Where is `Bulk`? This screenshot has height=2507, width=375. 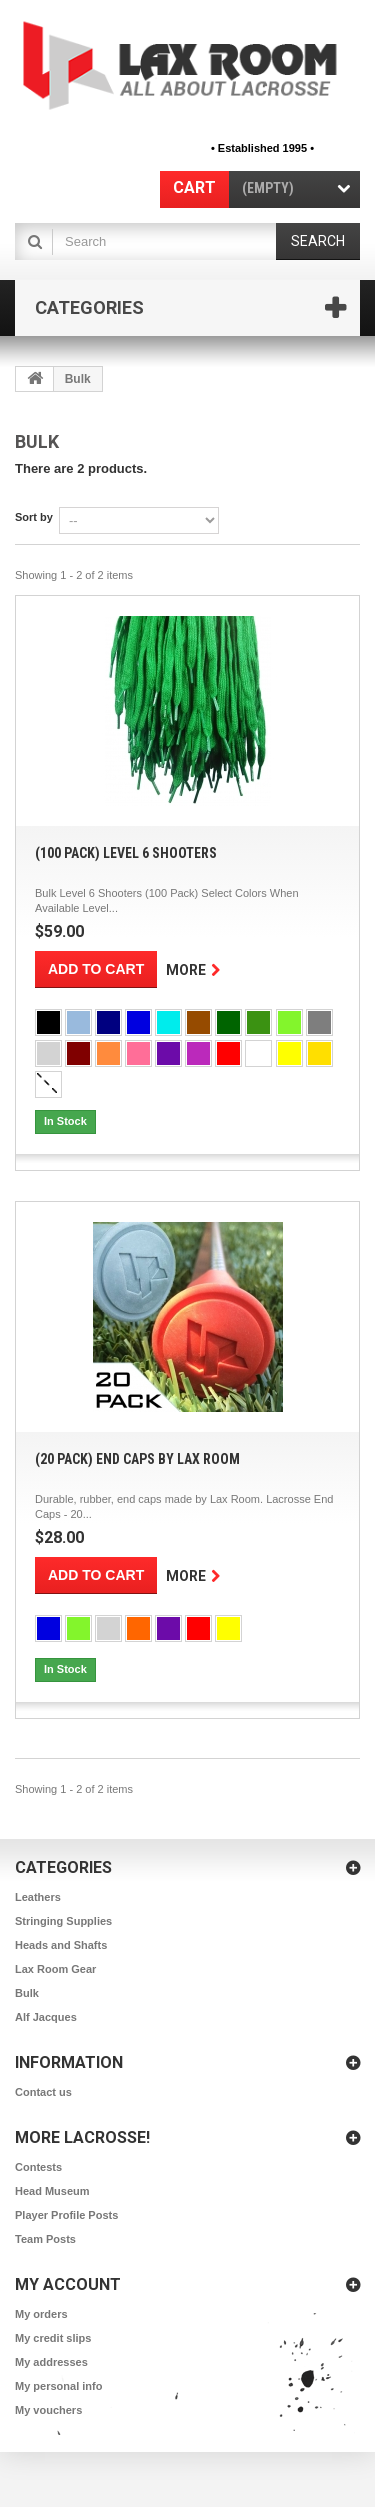 Bulk is located at coordinates (27, 1993).